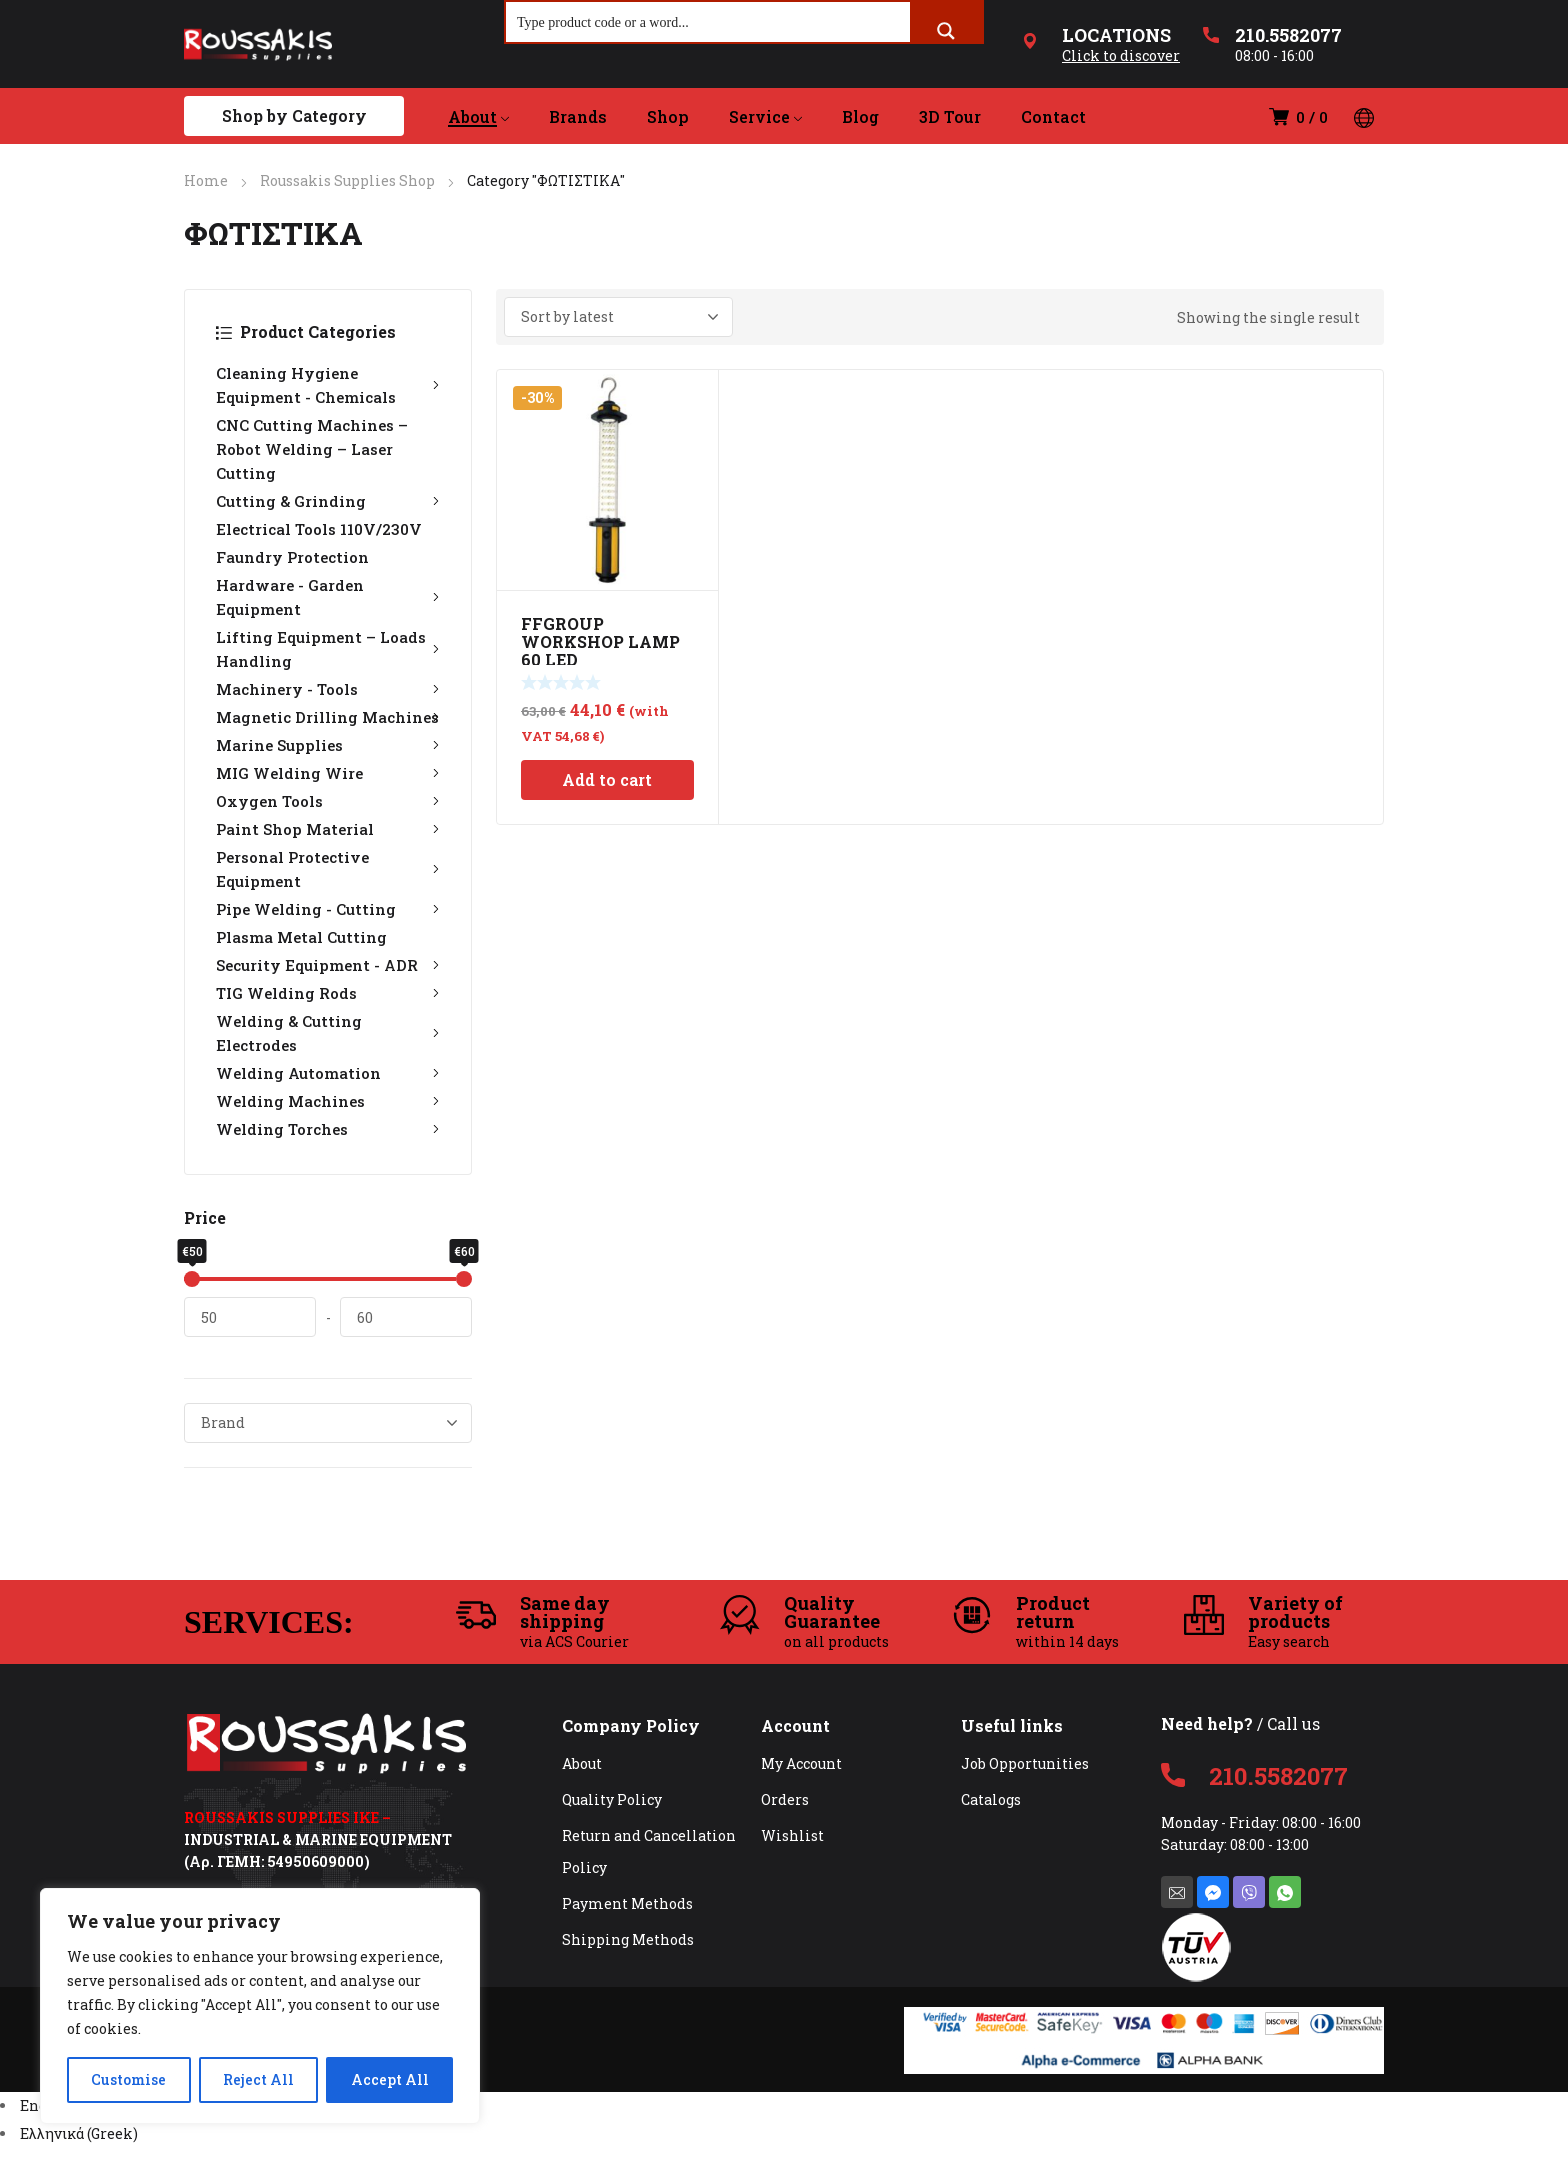 The height and width of the screenshot is (2164, 1568). I want to click on Electrical Tools 110V/230V, so click(319, 529).